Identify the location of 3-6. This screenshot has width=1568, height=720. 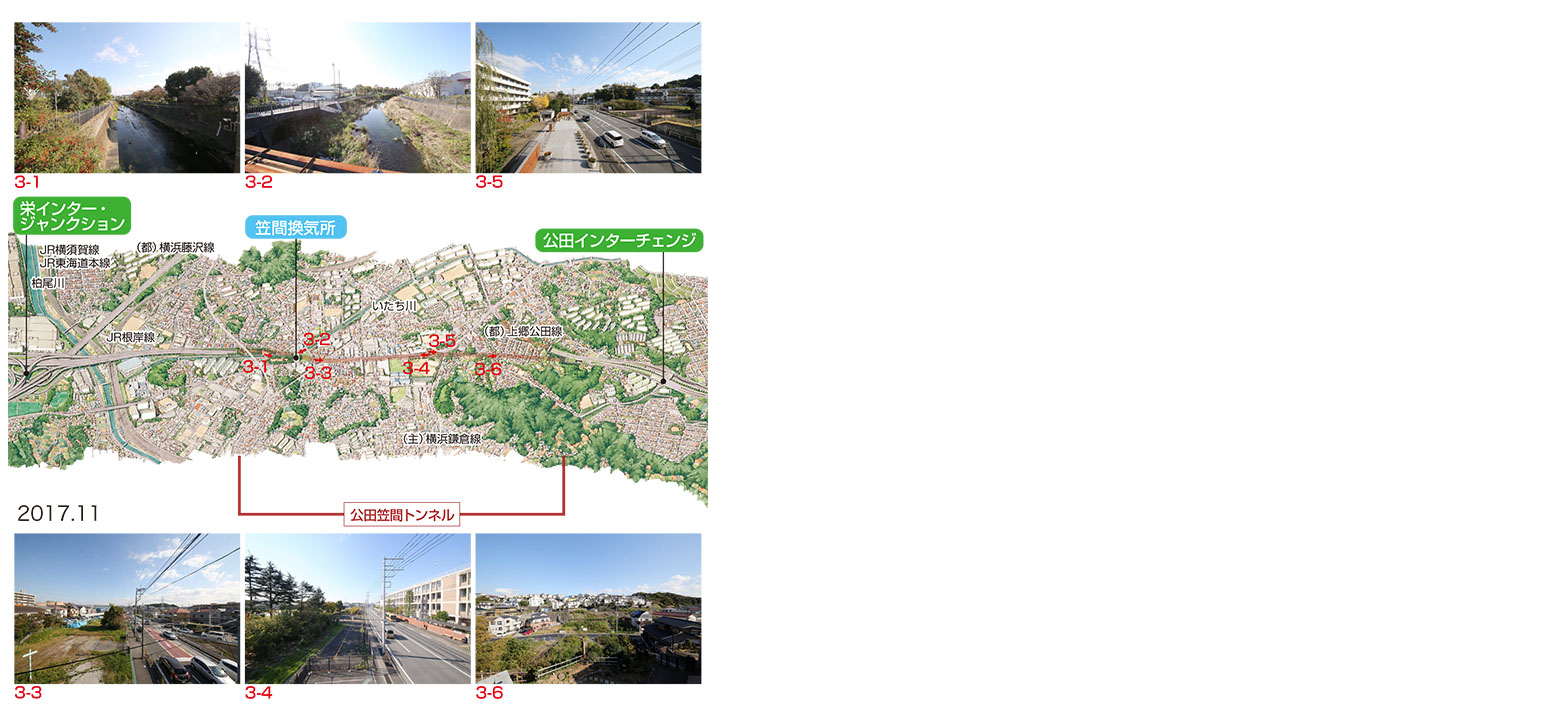
(590, 608).